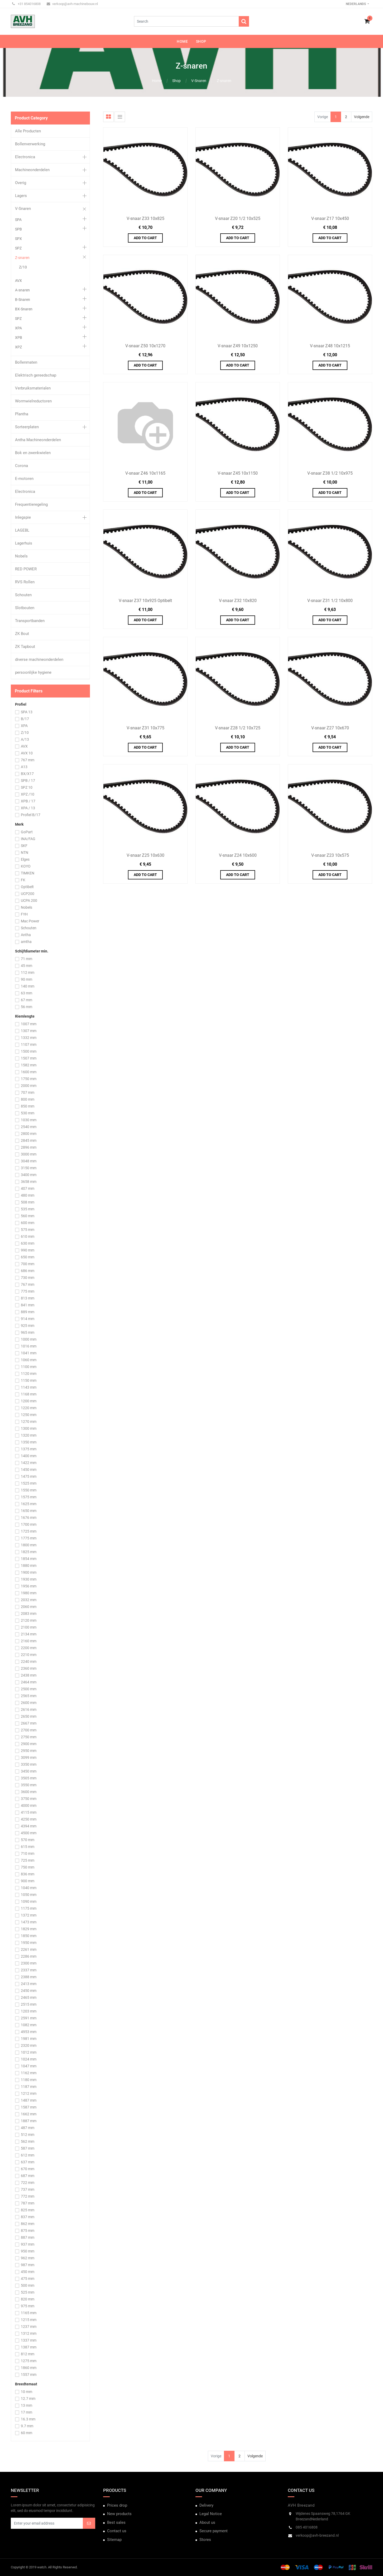 This screenshot has width=383, height=2576. I want to click on Nederlands, so click(356, 4).